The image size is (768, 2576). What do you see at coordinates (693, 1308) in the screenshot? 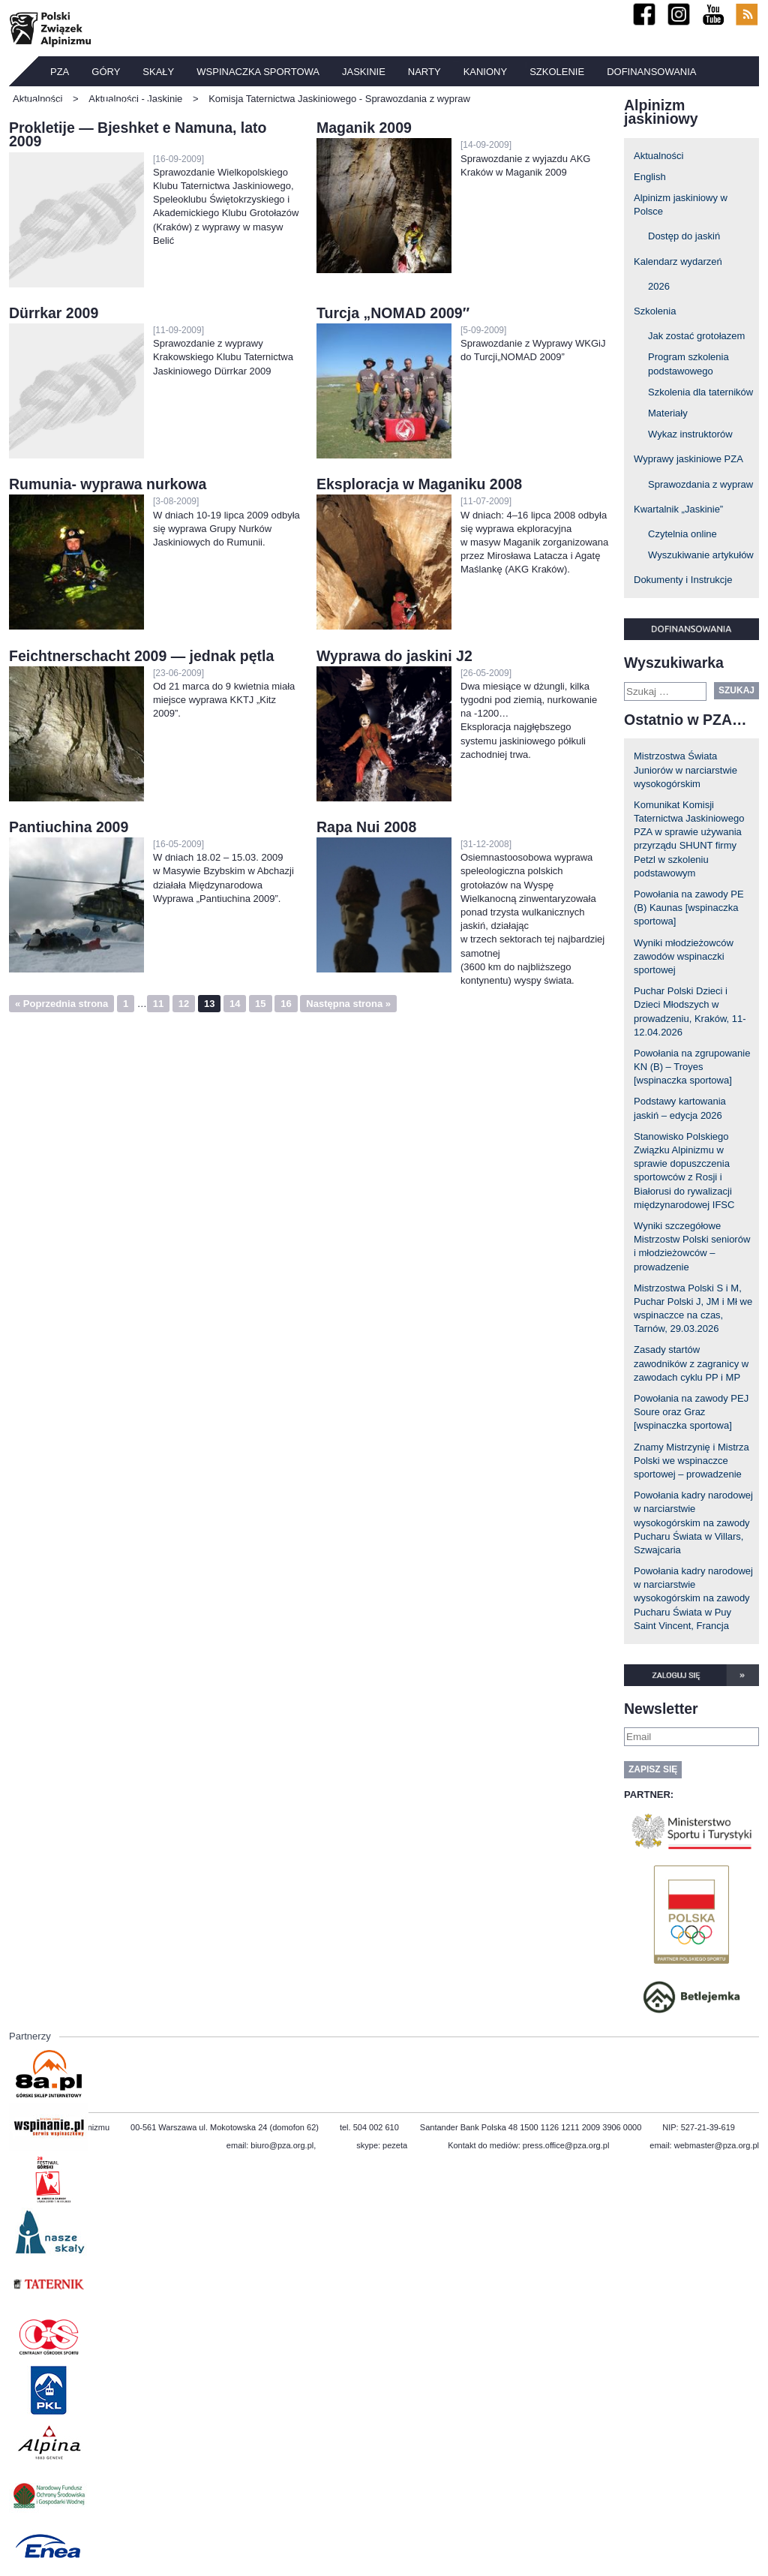
I see `Mistrzostwa Polski S i M, Puchar Polski J, JM i Mł we wspinaczce na czas, Tarnów, 29.03.2026` at bounding box center [693, 1308].